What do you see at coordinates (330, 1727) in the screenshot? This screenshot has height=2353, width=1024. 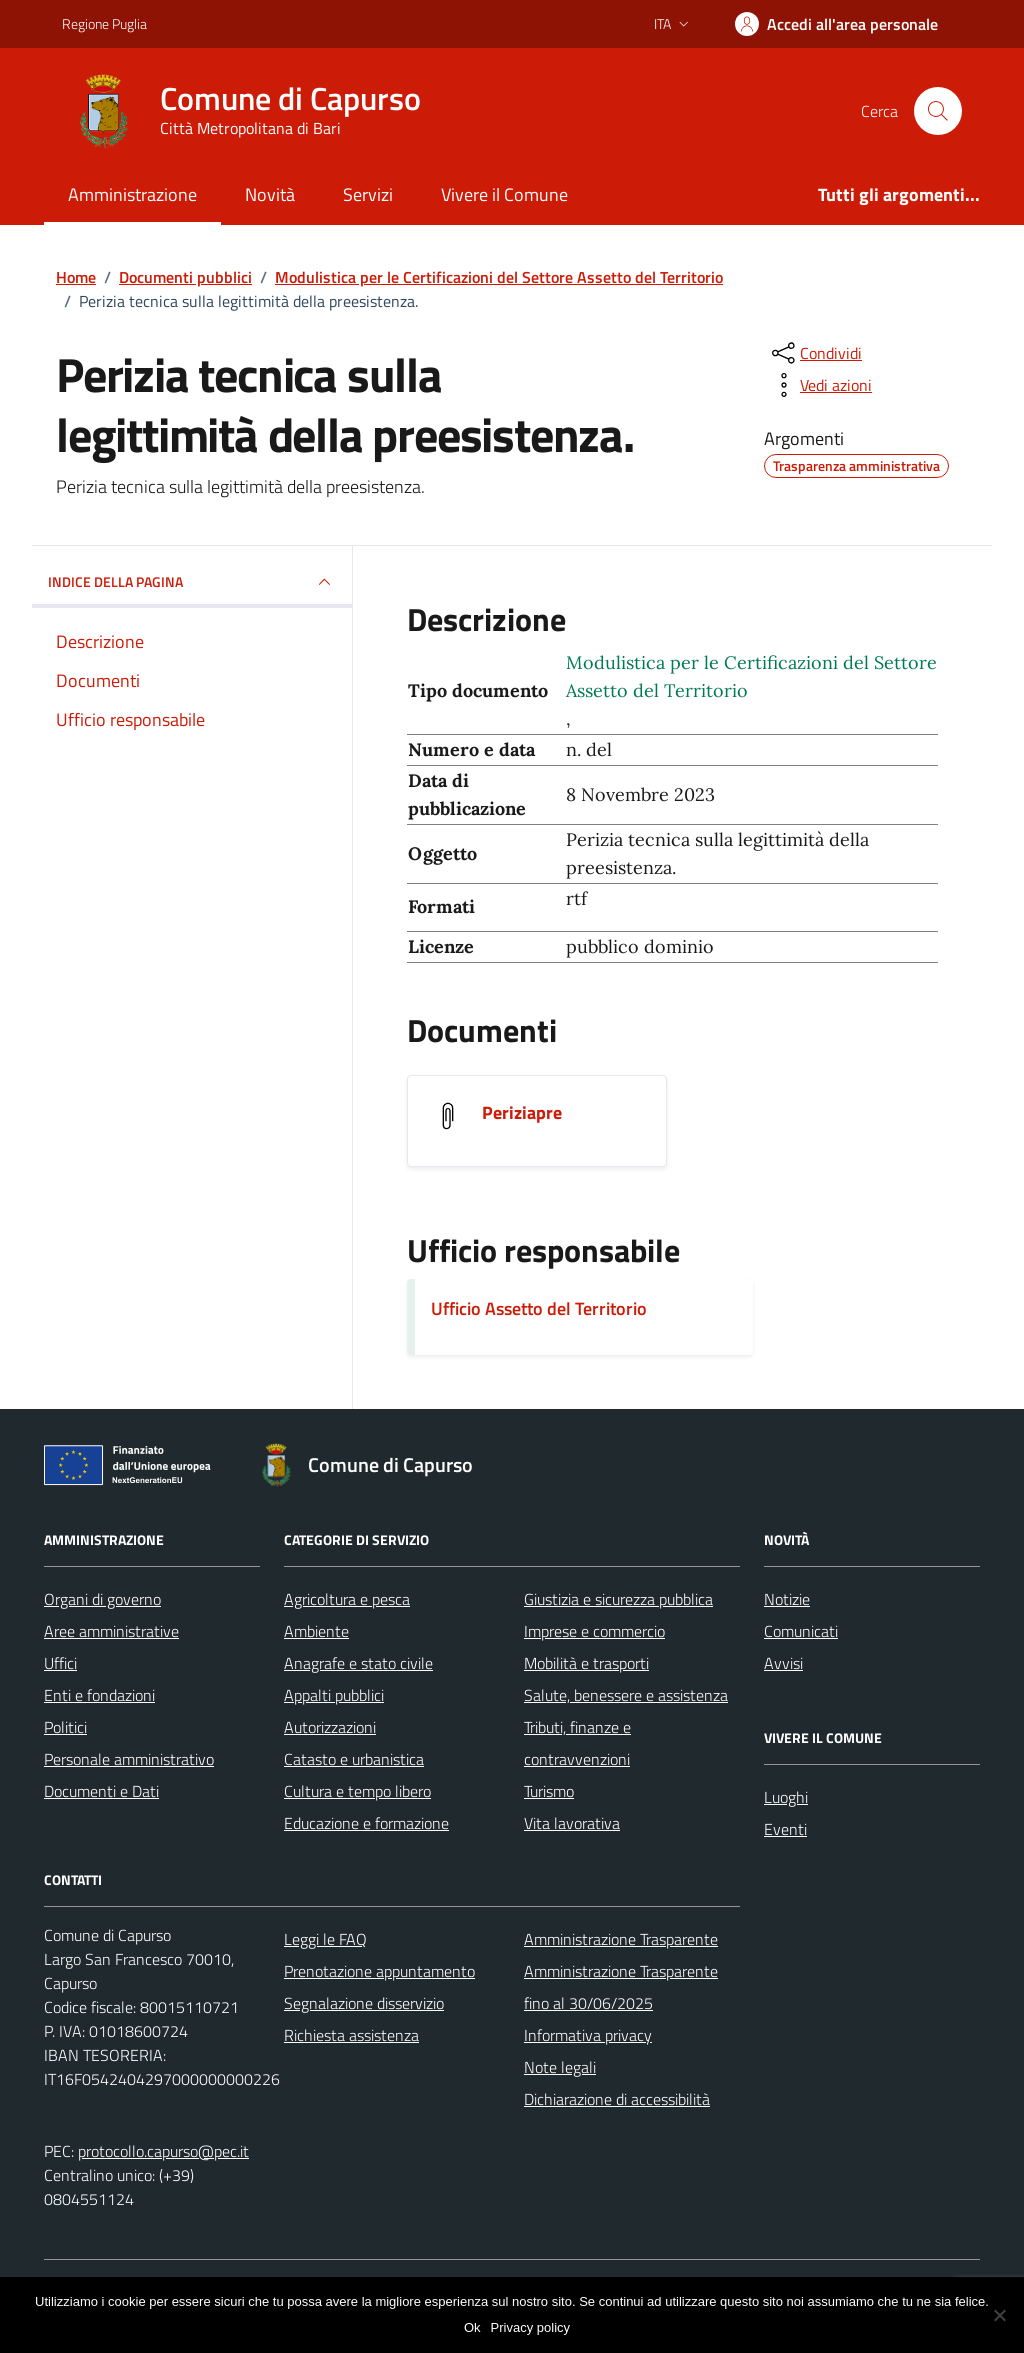 I see `Autorizzazioni` at bounding box center [330, 1727].